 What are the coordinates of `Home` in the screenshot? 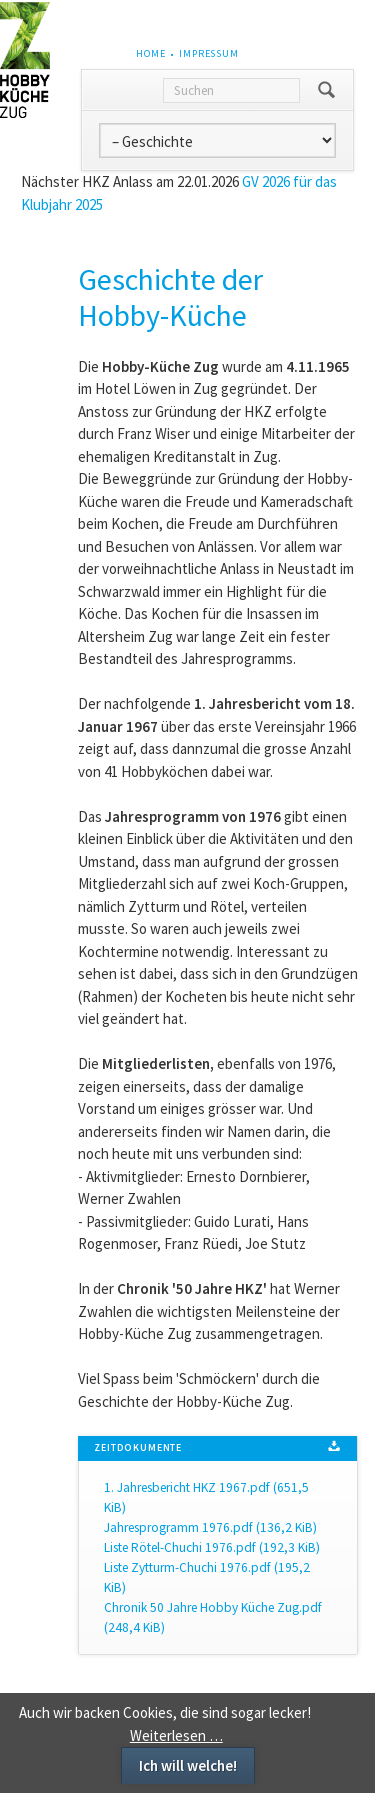 It's located at (150, 53).